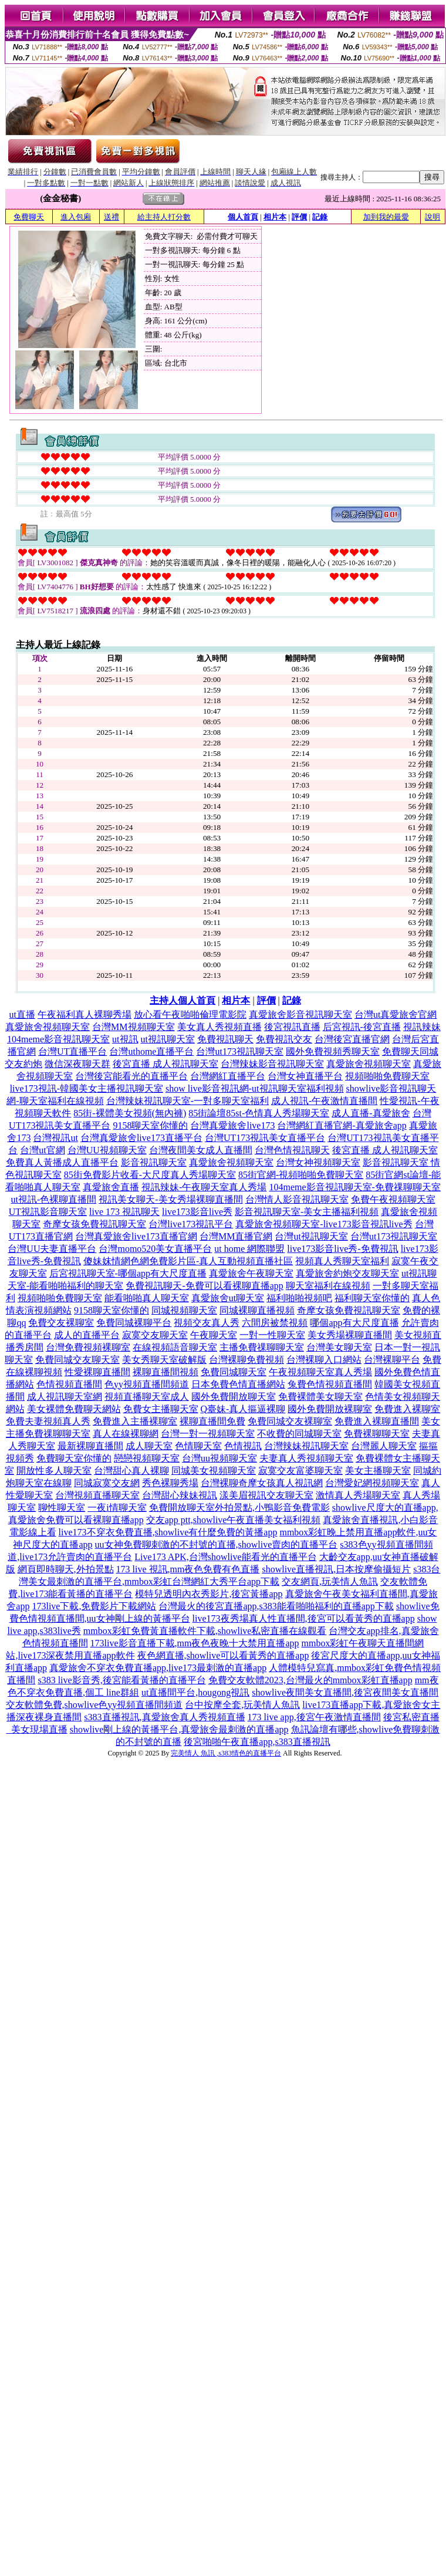 This screenshot has height=2576, width=446. Describe the element at coordinates (306, 1458) in the screenshot. I see `夫妻真人秀視頻聊天室` at that location.